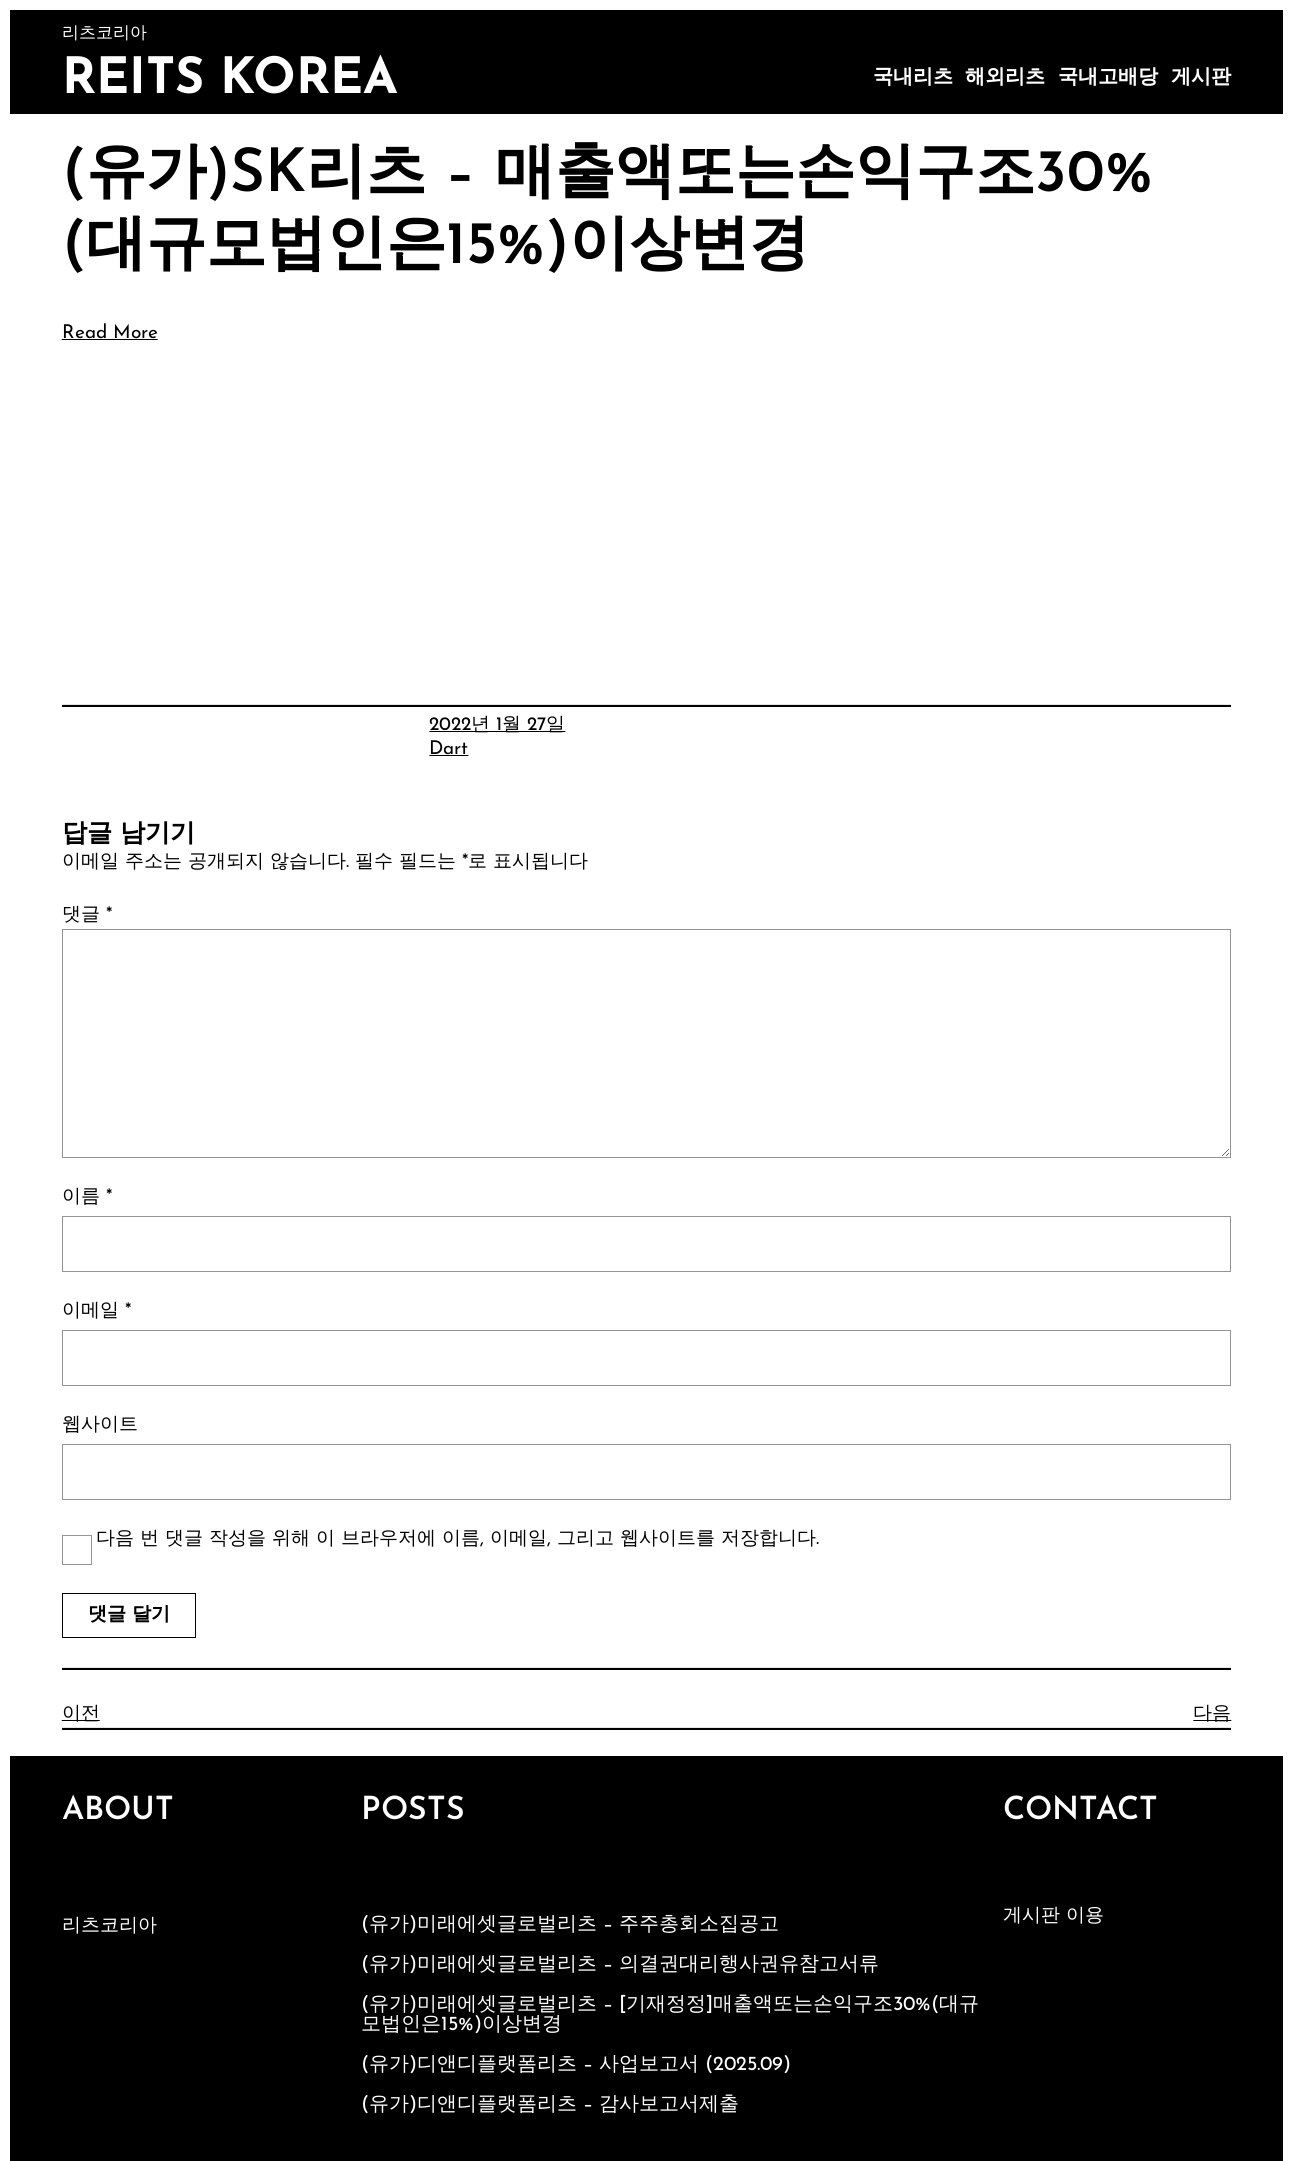 The image size is (1293, 2161). Describe the element at coordinates (570, 1925) in the screenshot. I see `(유가)미래에셋글로벌리츠 – 주주총회소집공고` at that location.